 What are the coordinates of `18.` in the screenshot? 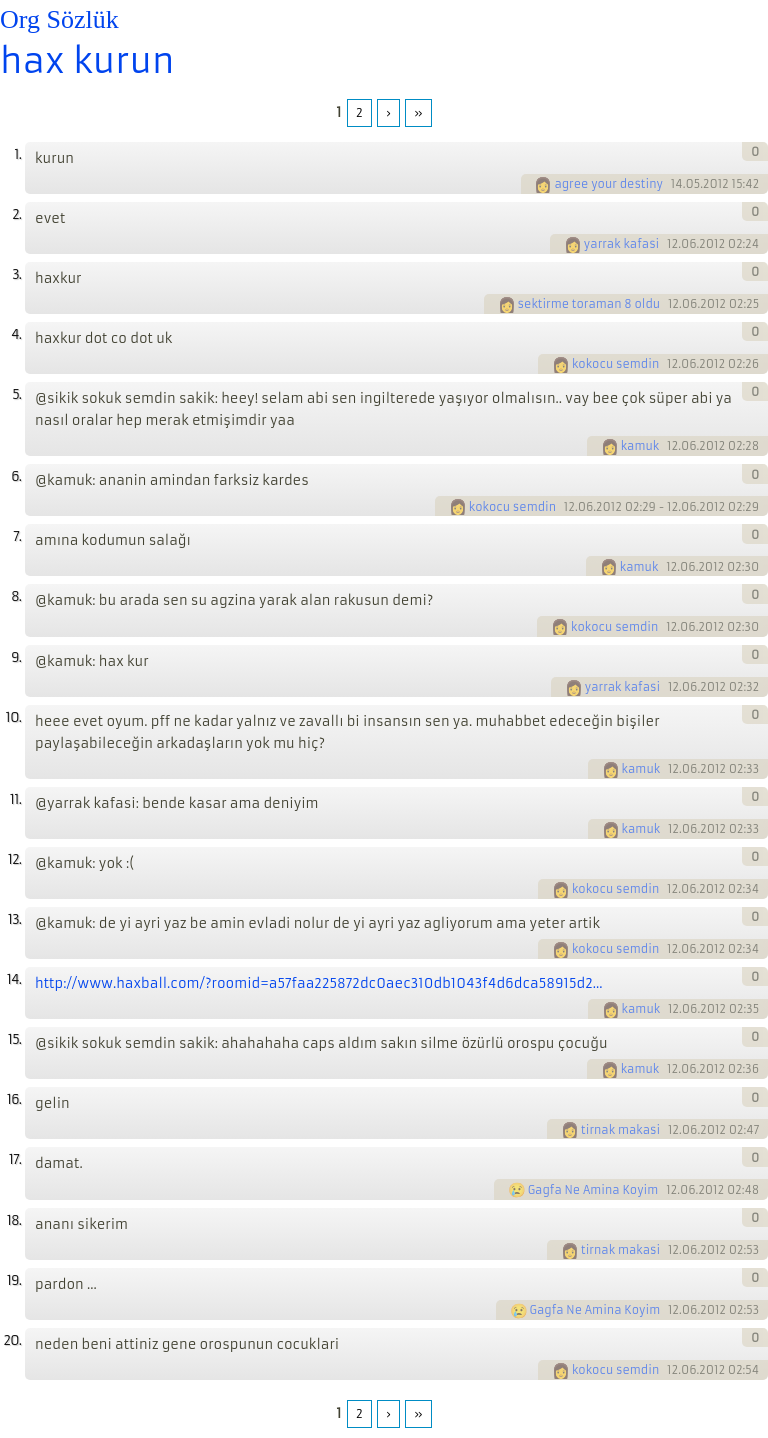 It's located at (14, 1220).